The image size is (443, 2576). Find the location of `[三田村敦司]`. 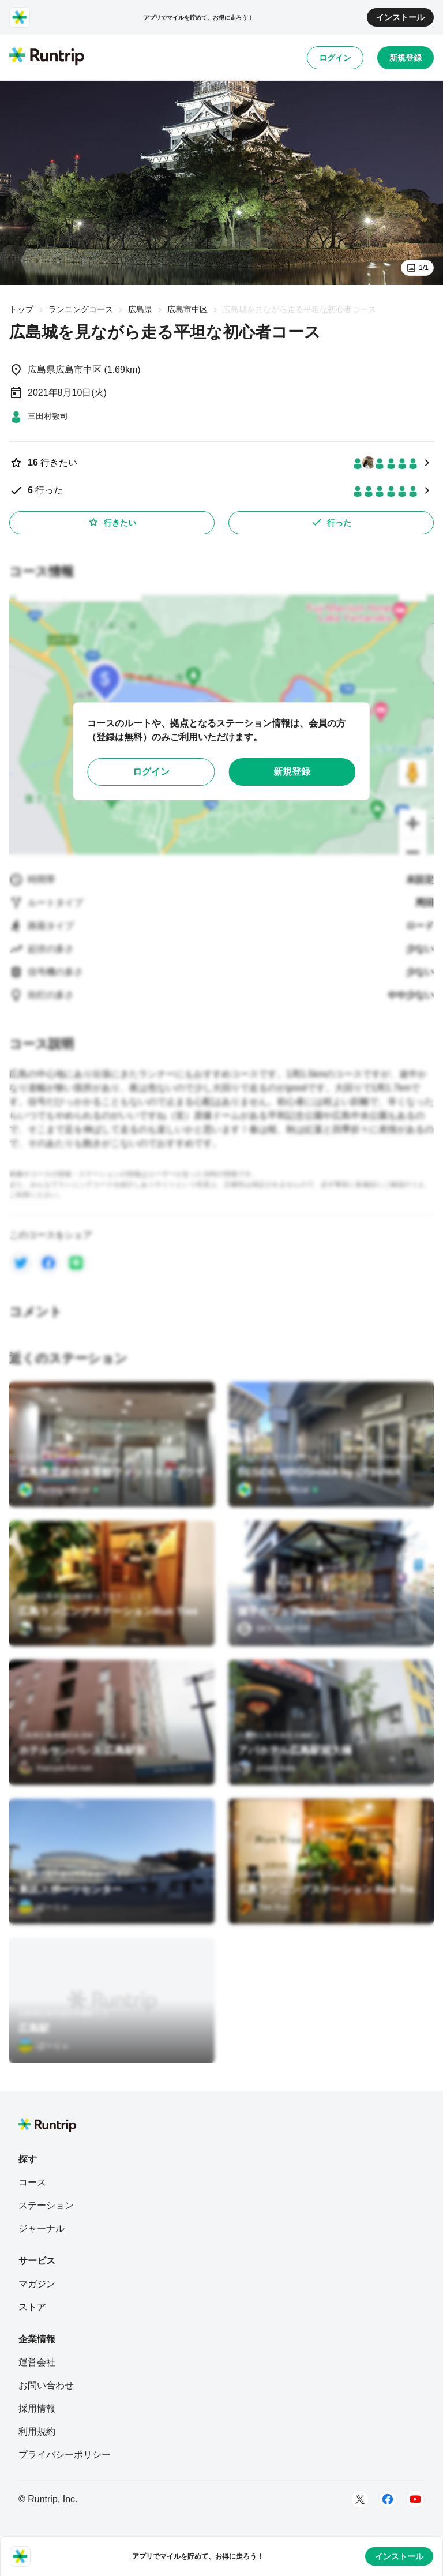

[三田村敦司] is located at coordinates (38, 416).